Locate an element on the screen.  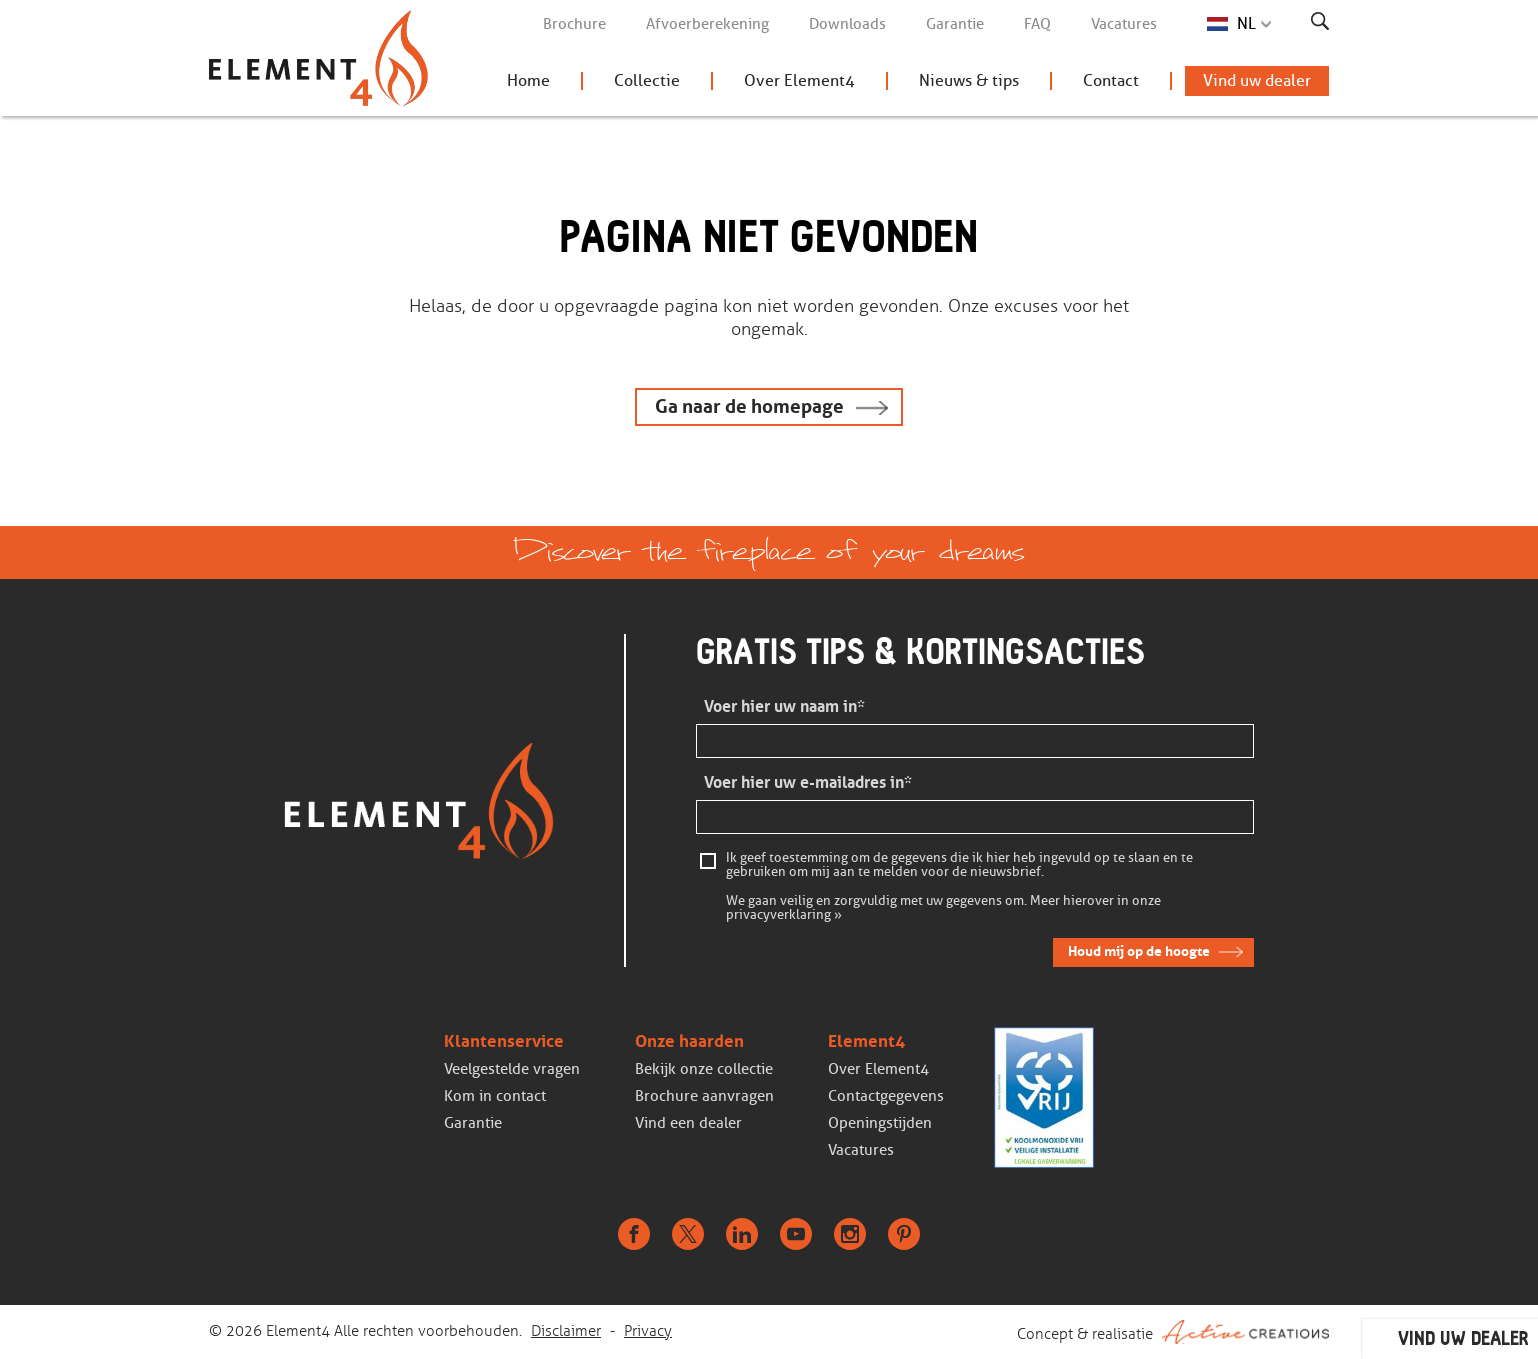
FAQ is located at coordinates (1037, 24).